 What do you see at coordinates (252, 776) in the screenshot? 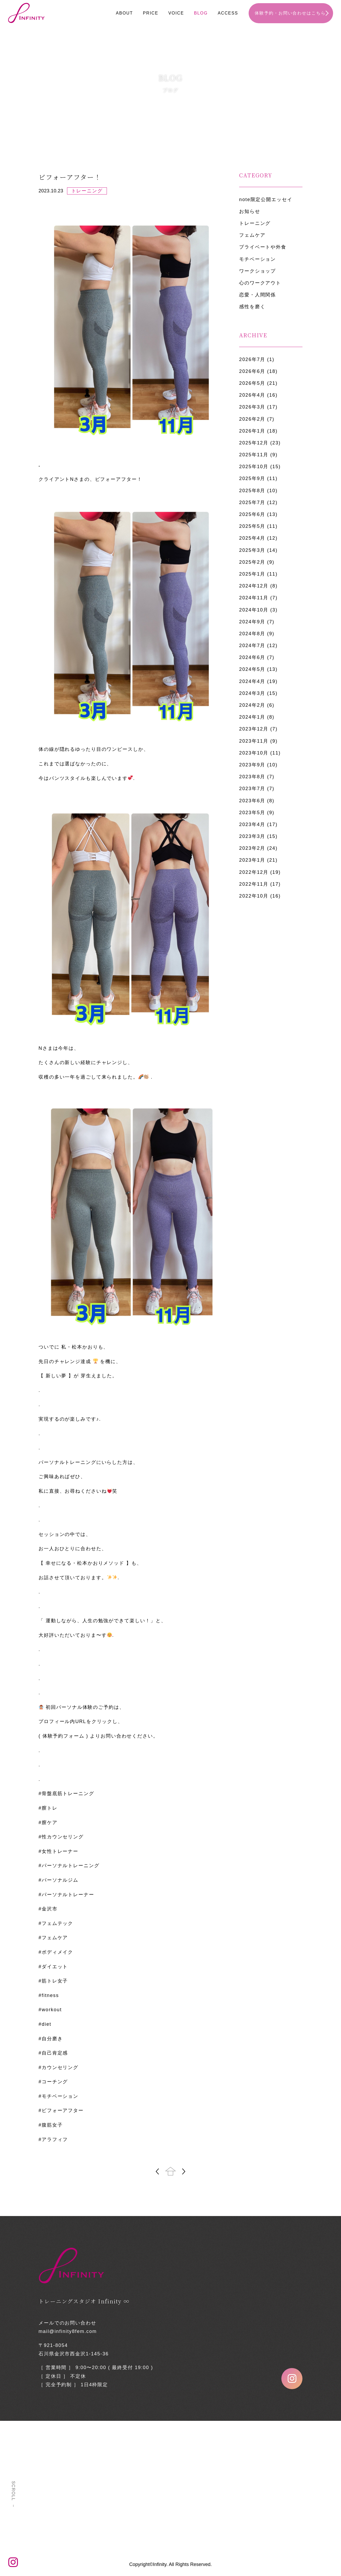
I see `2023年8月` at bounding box center [252, 776].